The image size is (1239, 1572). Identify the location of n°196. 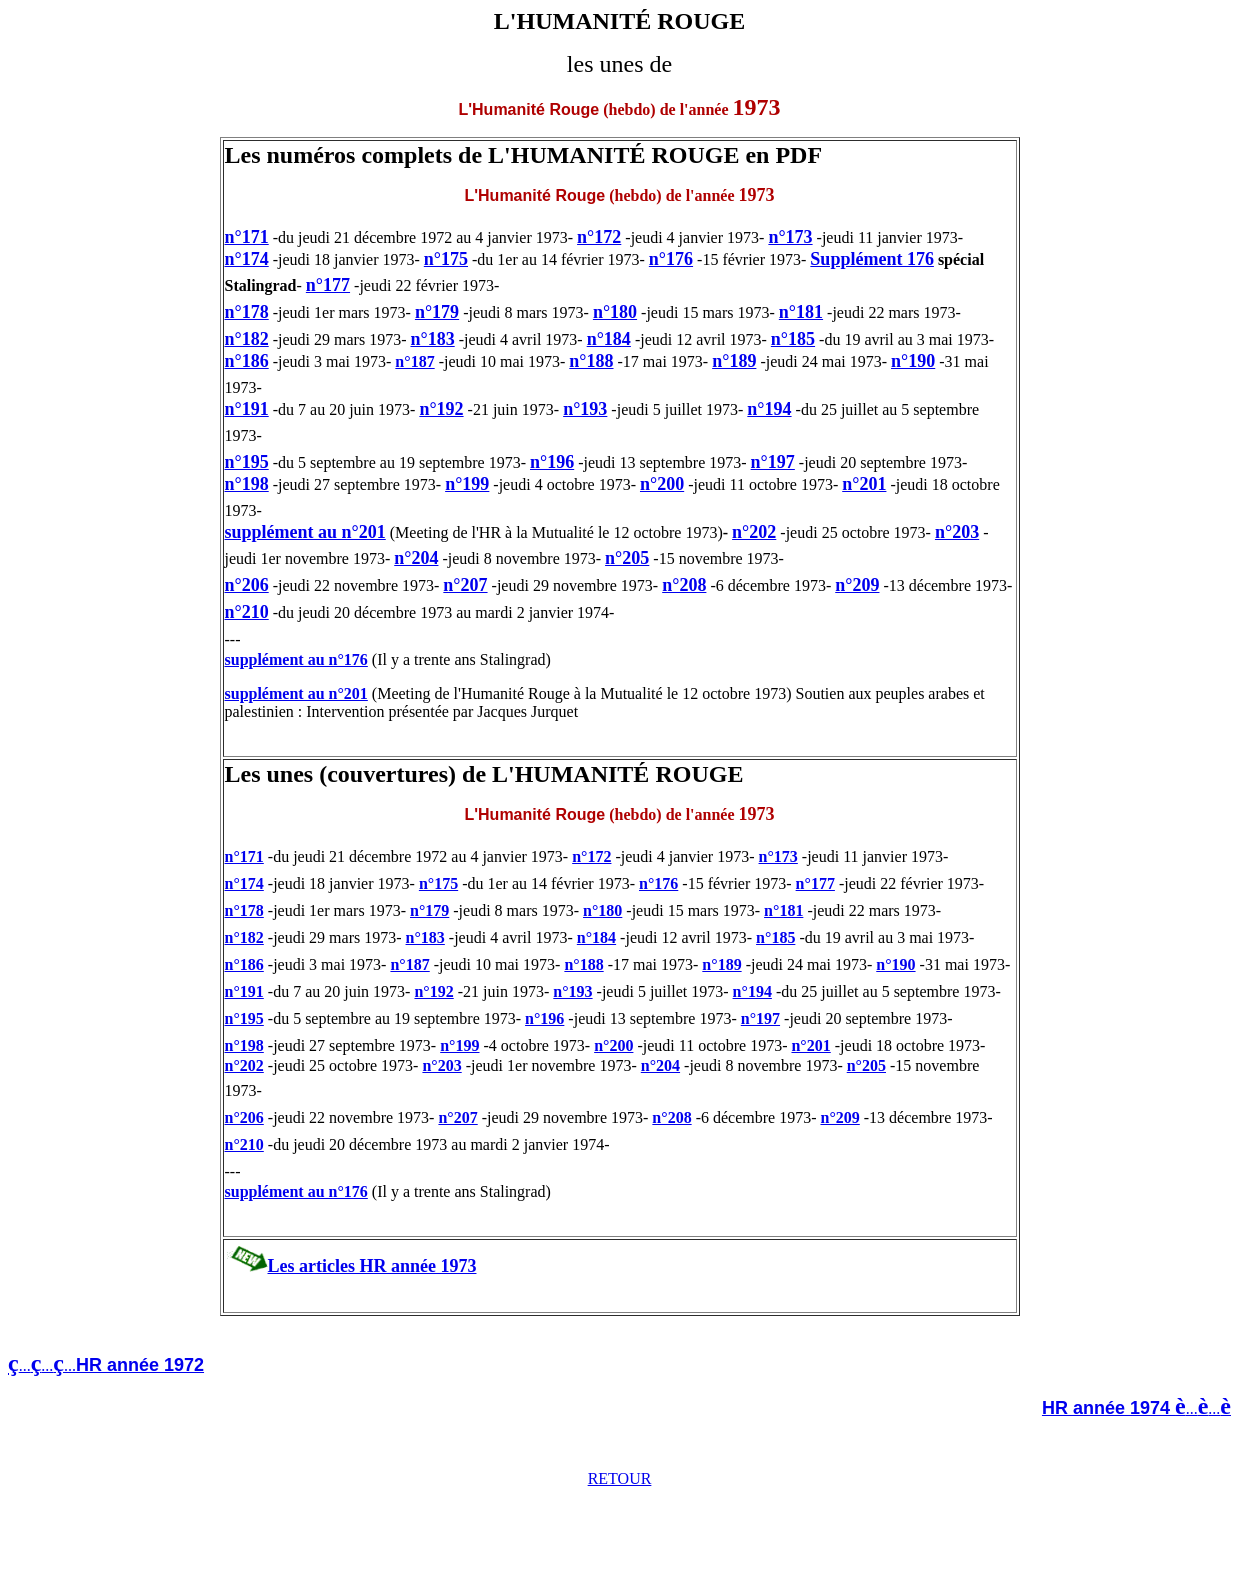
(552, 462).